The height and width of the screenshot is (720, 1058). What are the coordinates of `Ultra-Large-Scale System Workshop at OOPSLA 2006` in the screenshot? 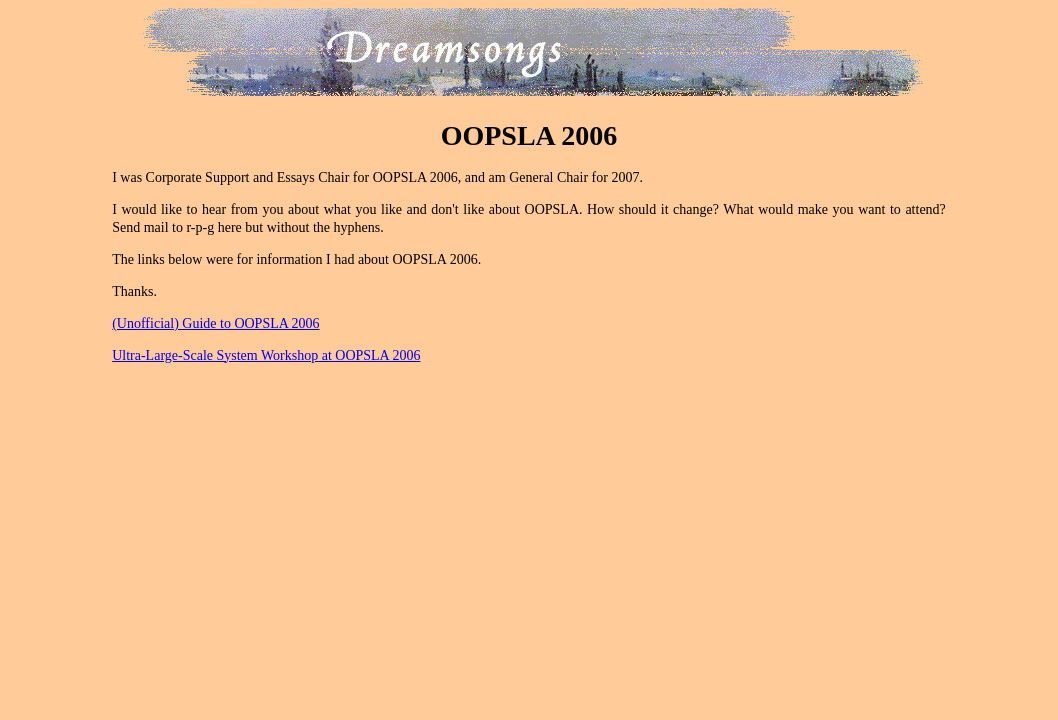 It's located at (266, 355).